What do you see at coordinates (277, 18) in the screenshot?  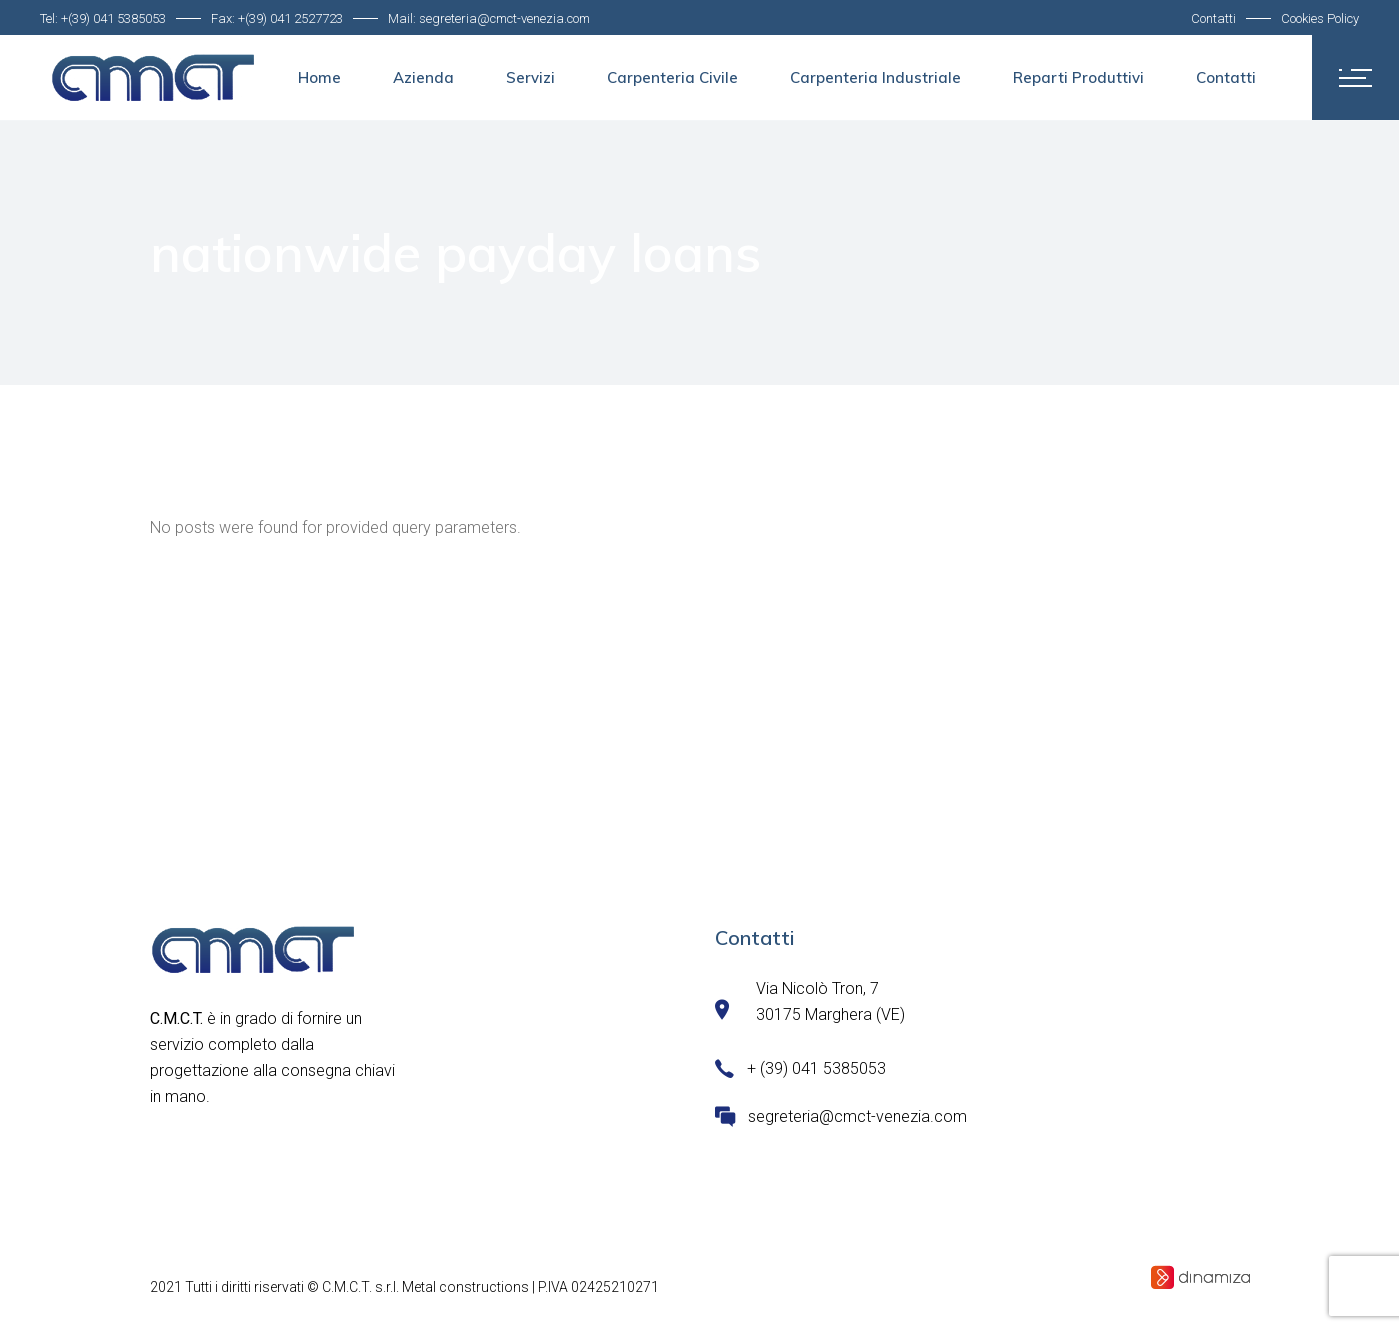 I see `Fax: +(39) 041 2527723` at bounding box center [277, 18].